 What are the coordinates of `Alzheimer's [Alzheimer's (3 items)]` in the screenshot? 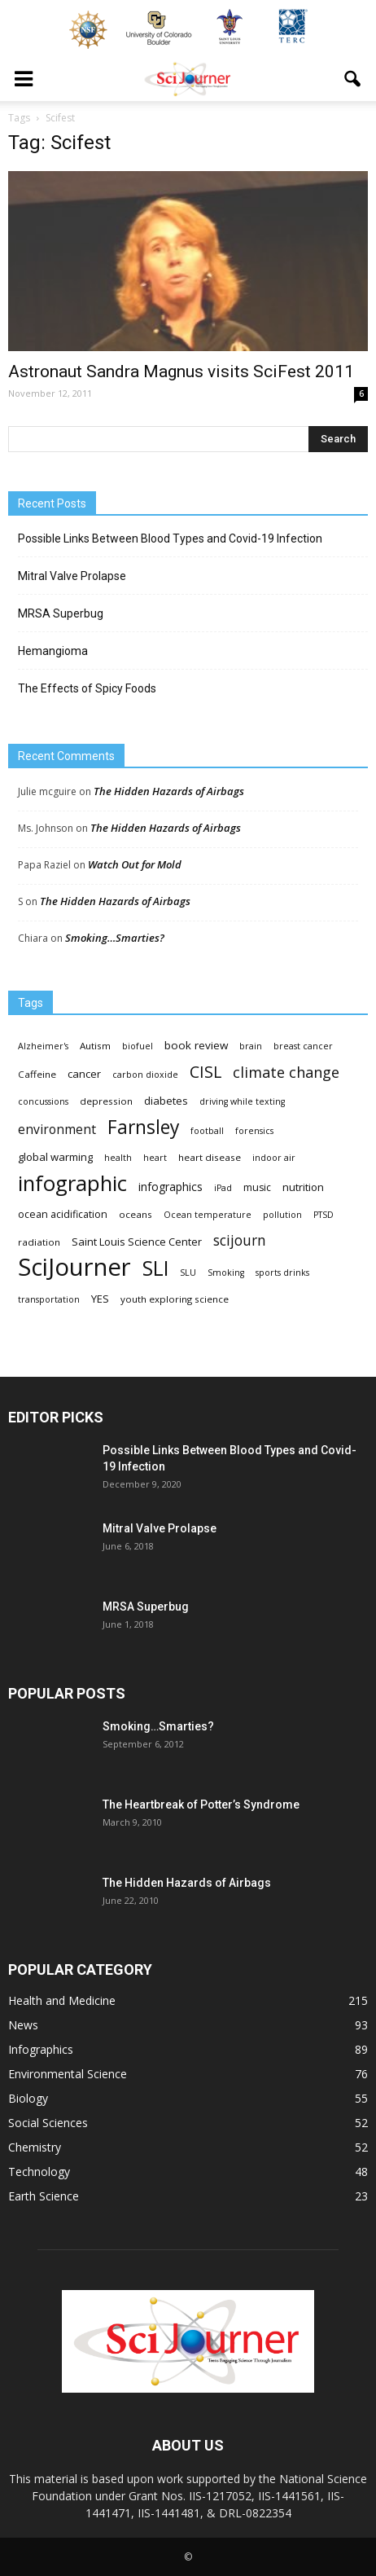 It's located at (43, 1046).